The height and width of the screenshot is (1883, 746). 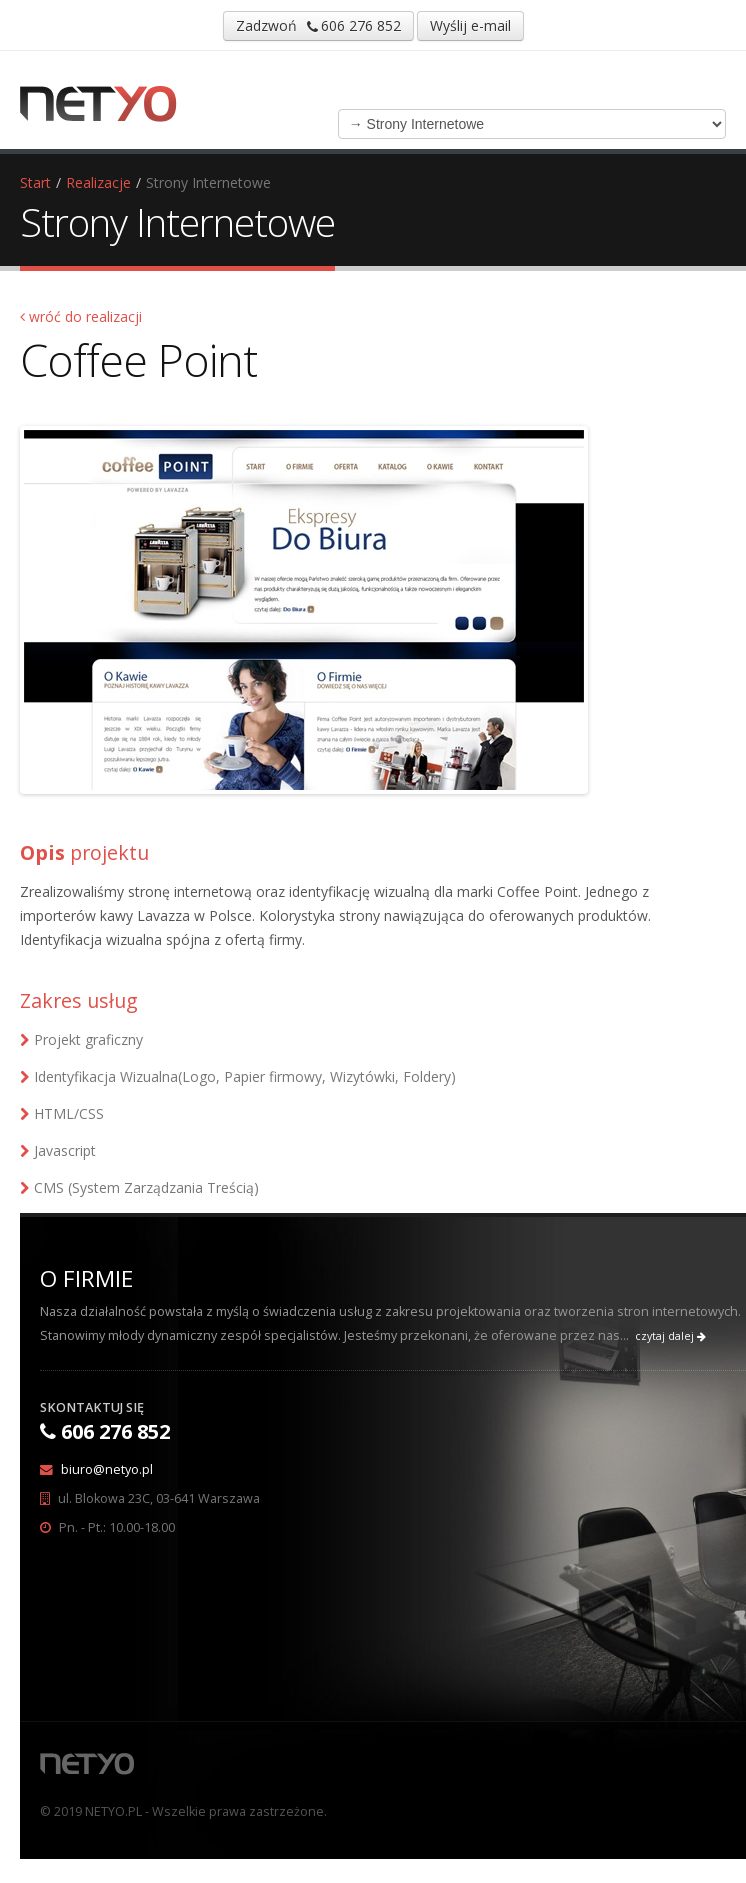 What do you see at coordinates (81, 316) in the screenshot?
I see `wróć do realizacji` at bounding box center [81, 316].